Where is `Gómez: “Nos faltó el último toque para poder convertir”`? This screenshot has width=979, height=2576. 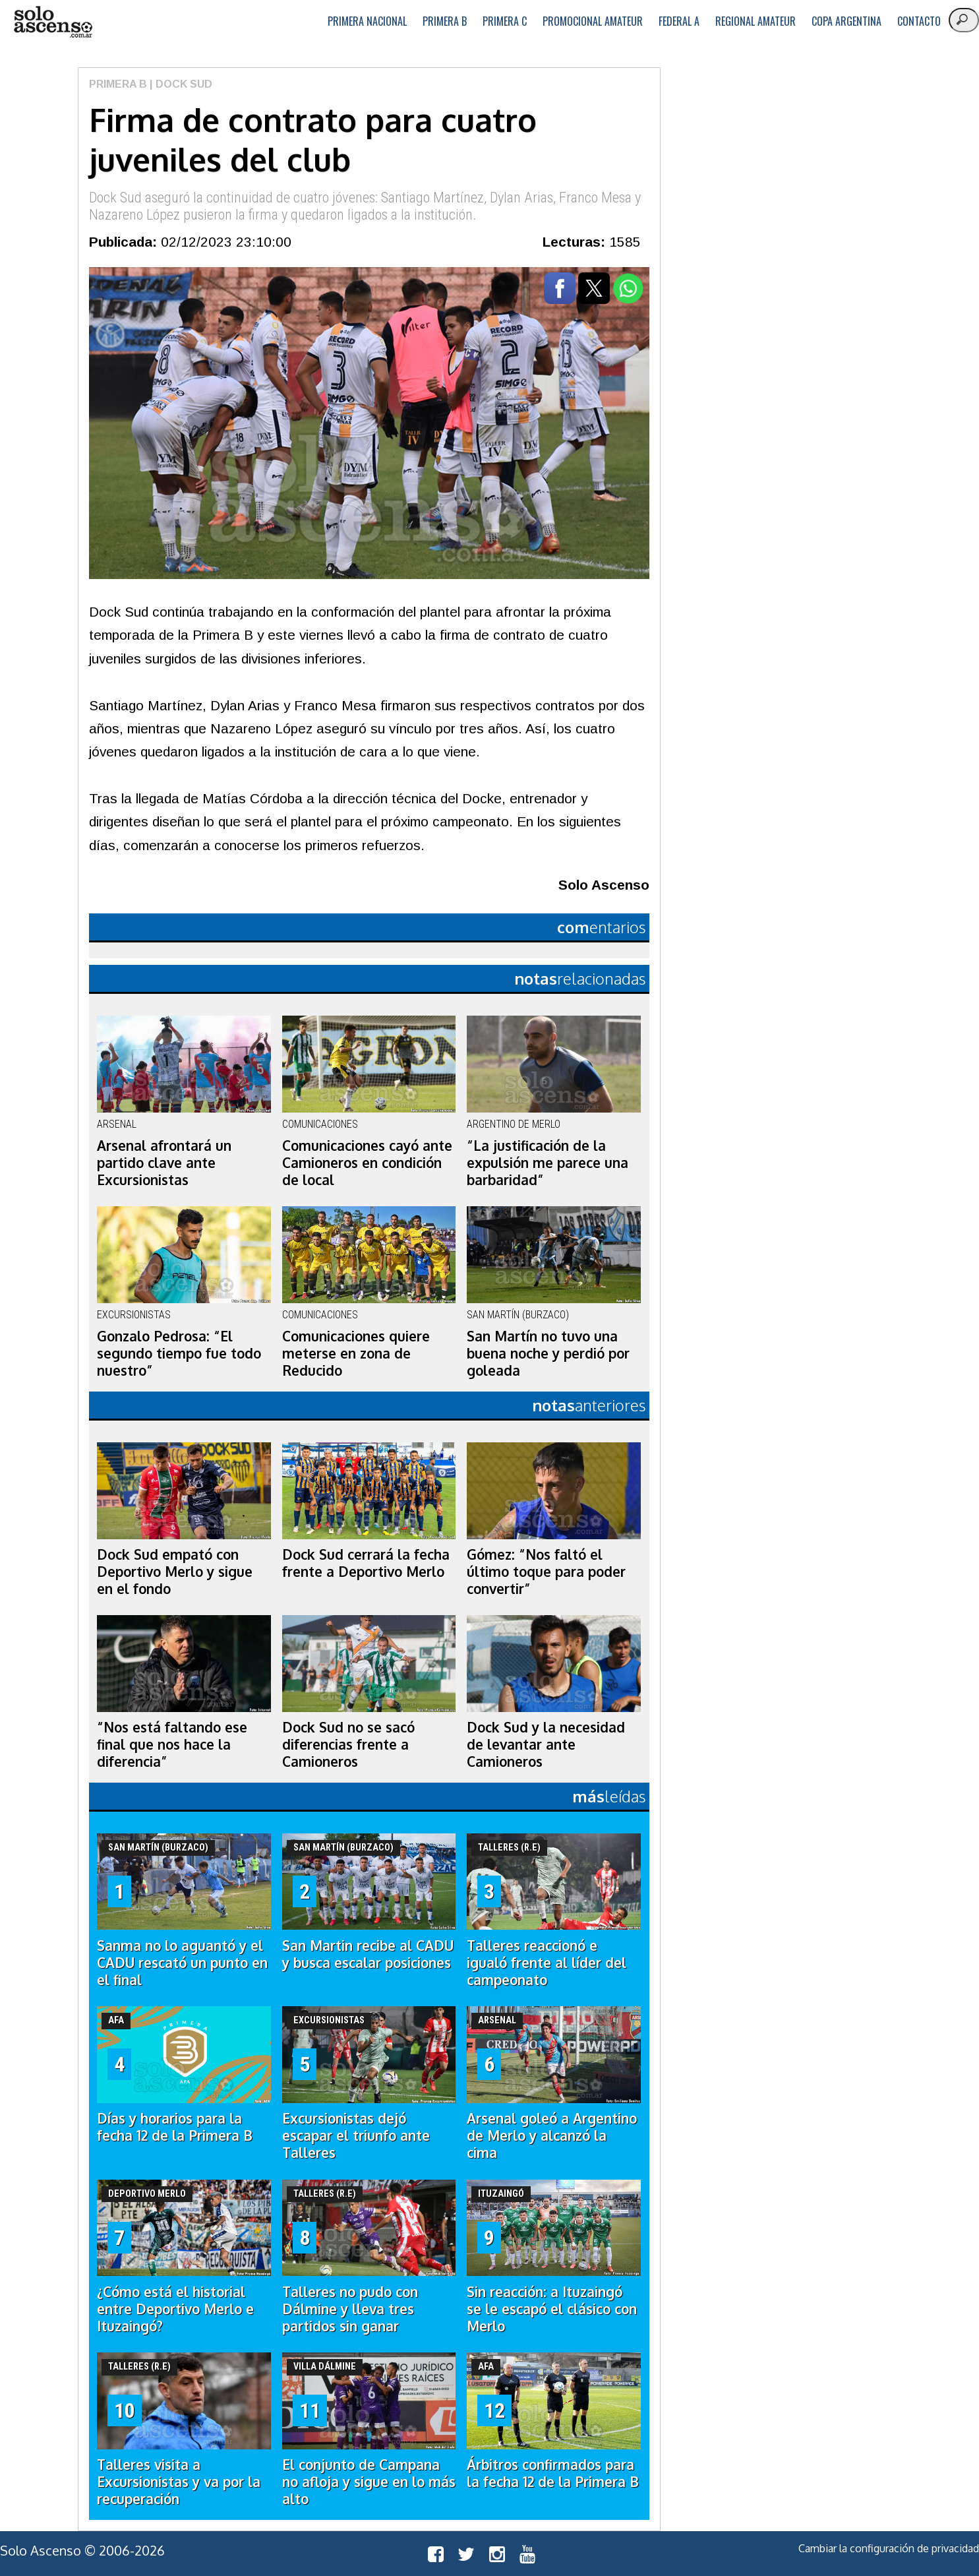
Gómez: “Nos faltó el último toque para poder convertir” is located at coordinates (546, 1571).